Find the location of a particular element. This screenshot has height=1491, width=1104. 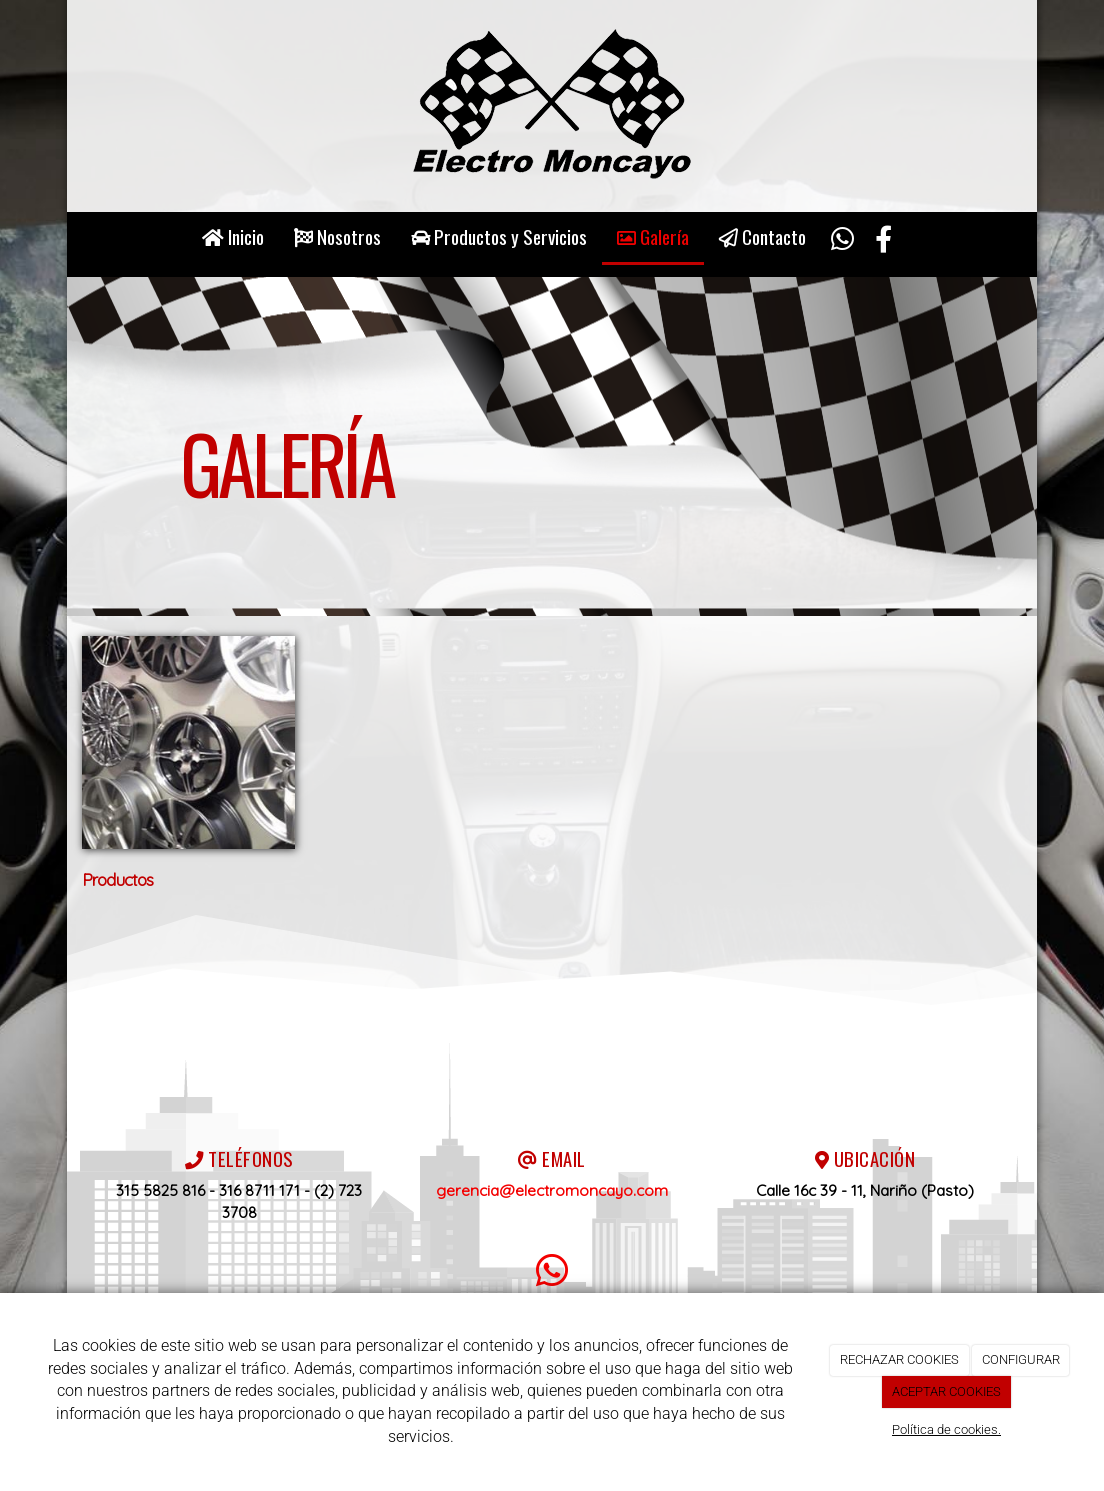

gerencia@electromoncayo.com is located at coordinates (552, 1190).